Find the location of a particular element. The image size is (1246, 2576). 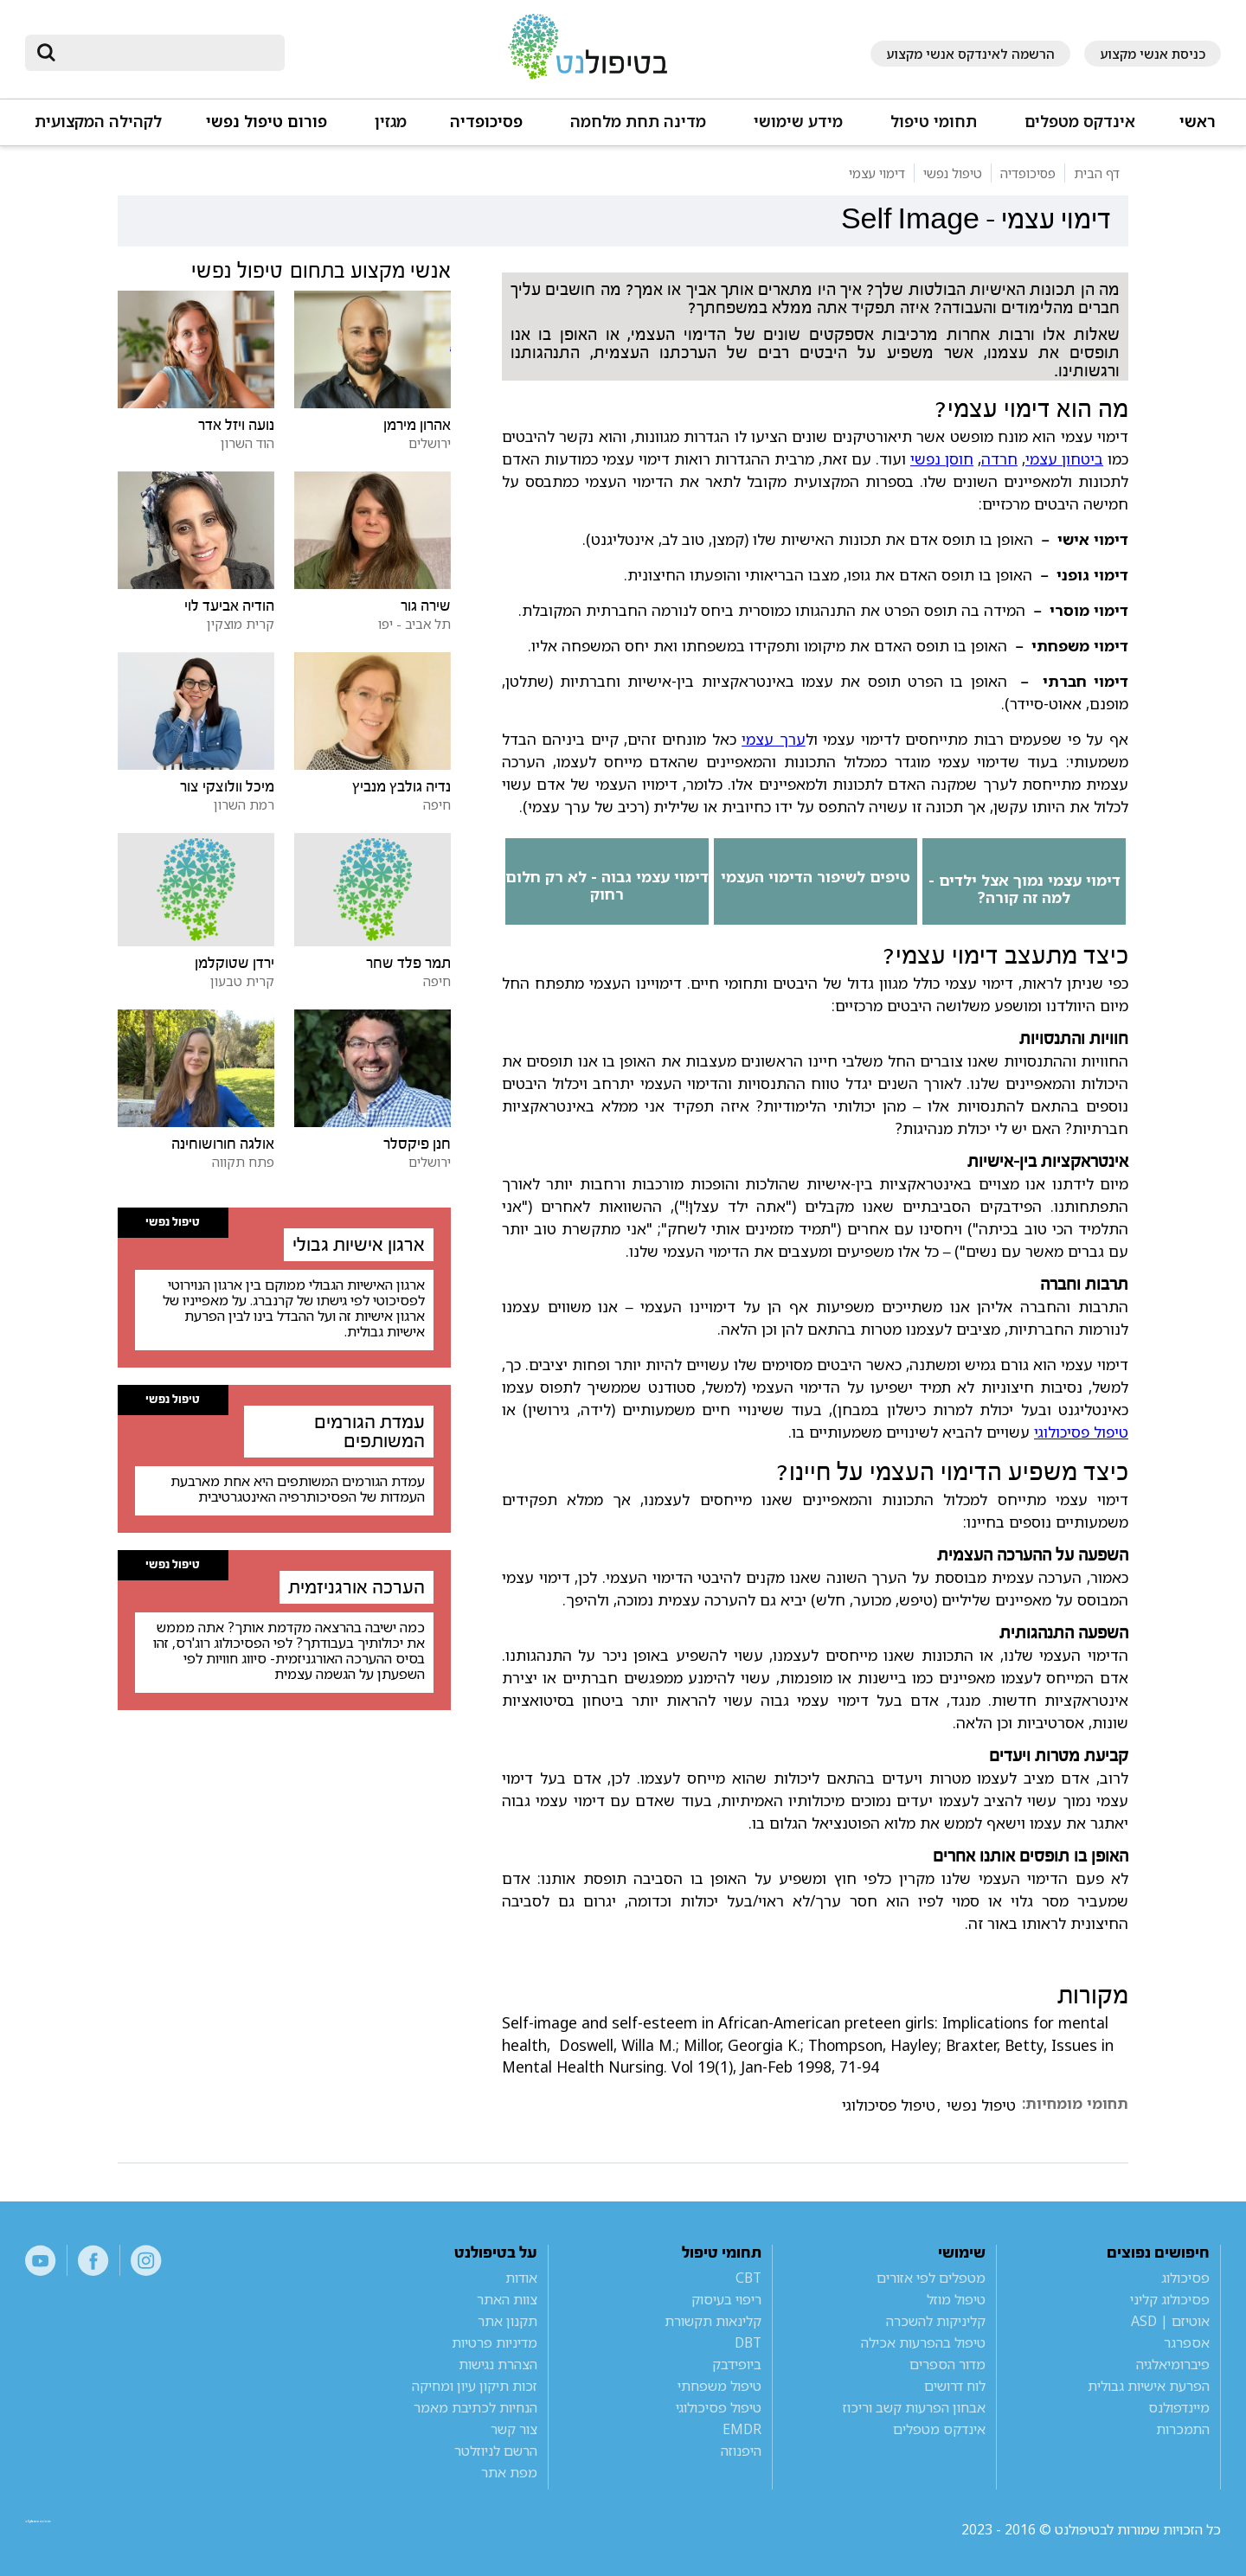

מדינה תחת מלחמה is located at coordinates (638, 121).